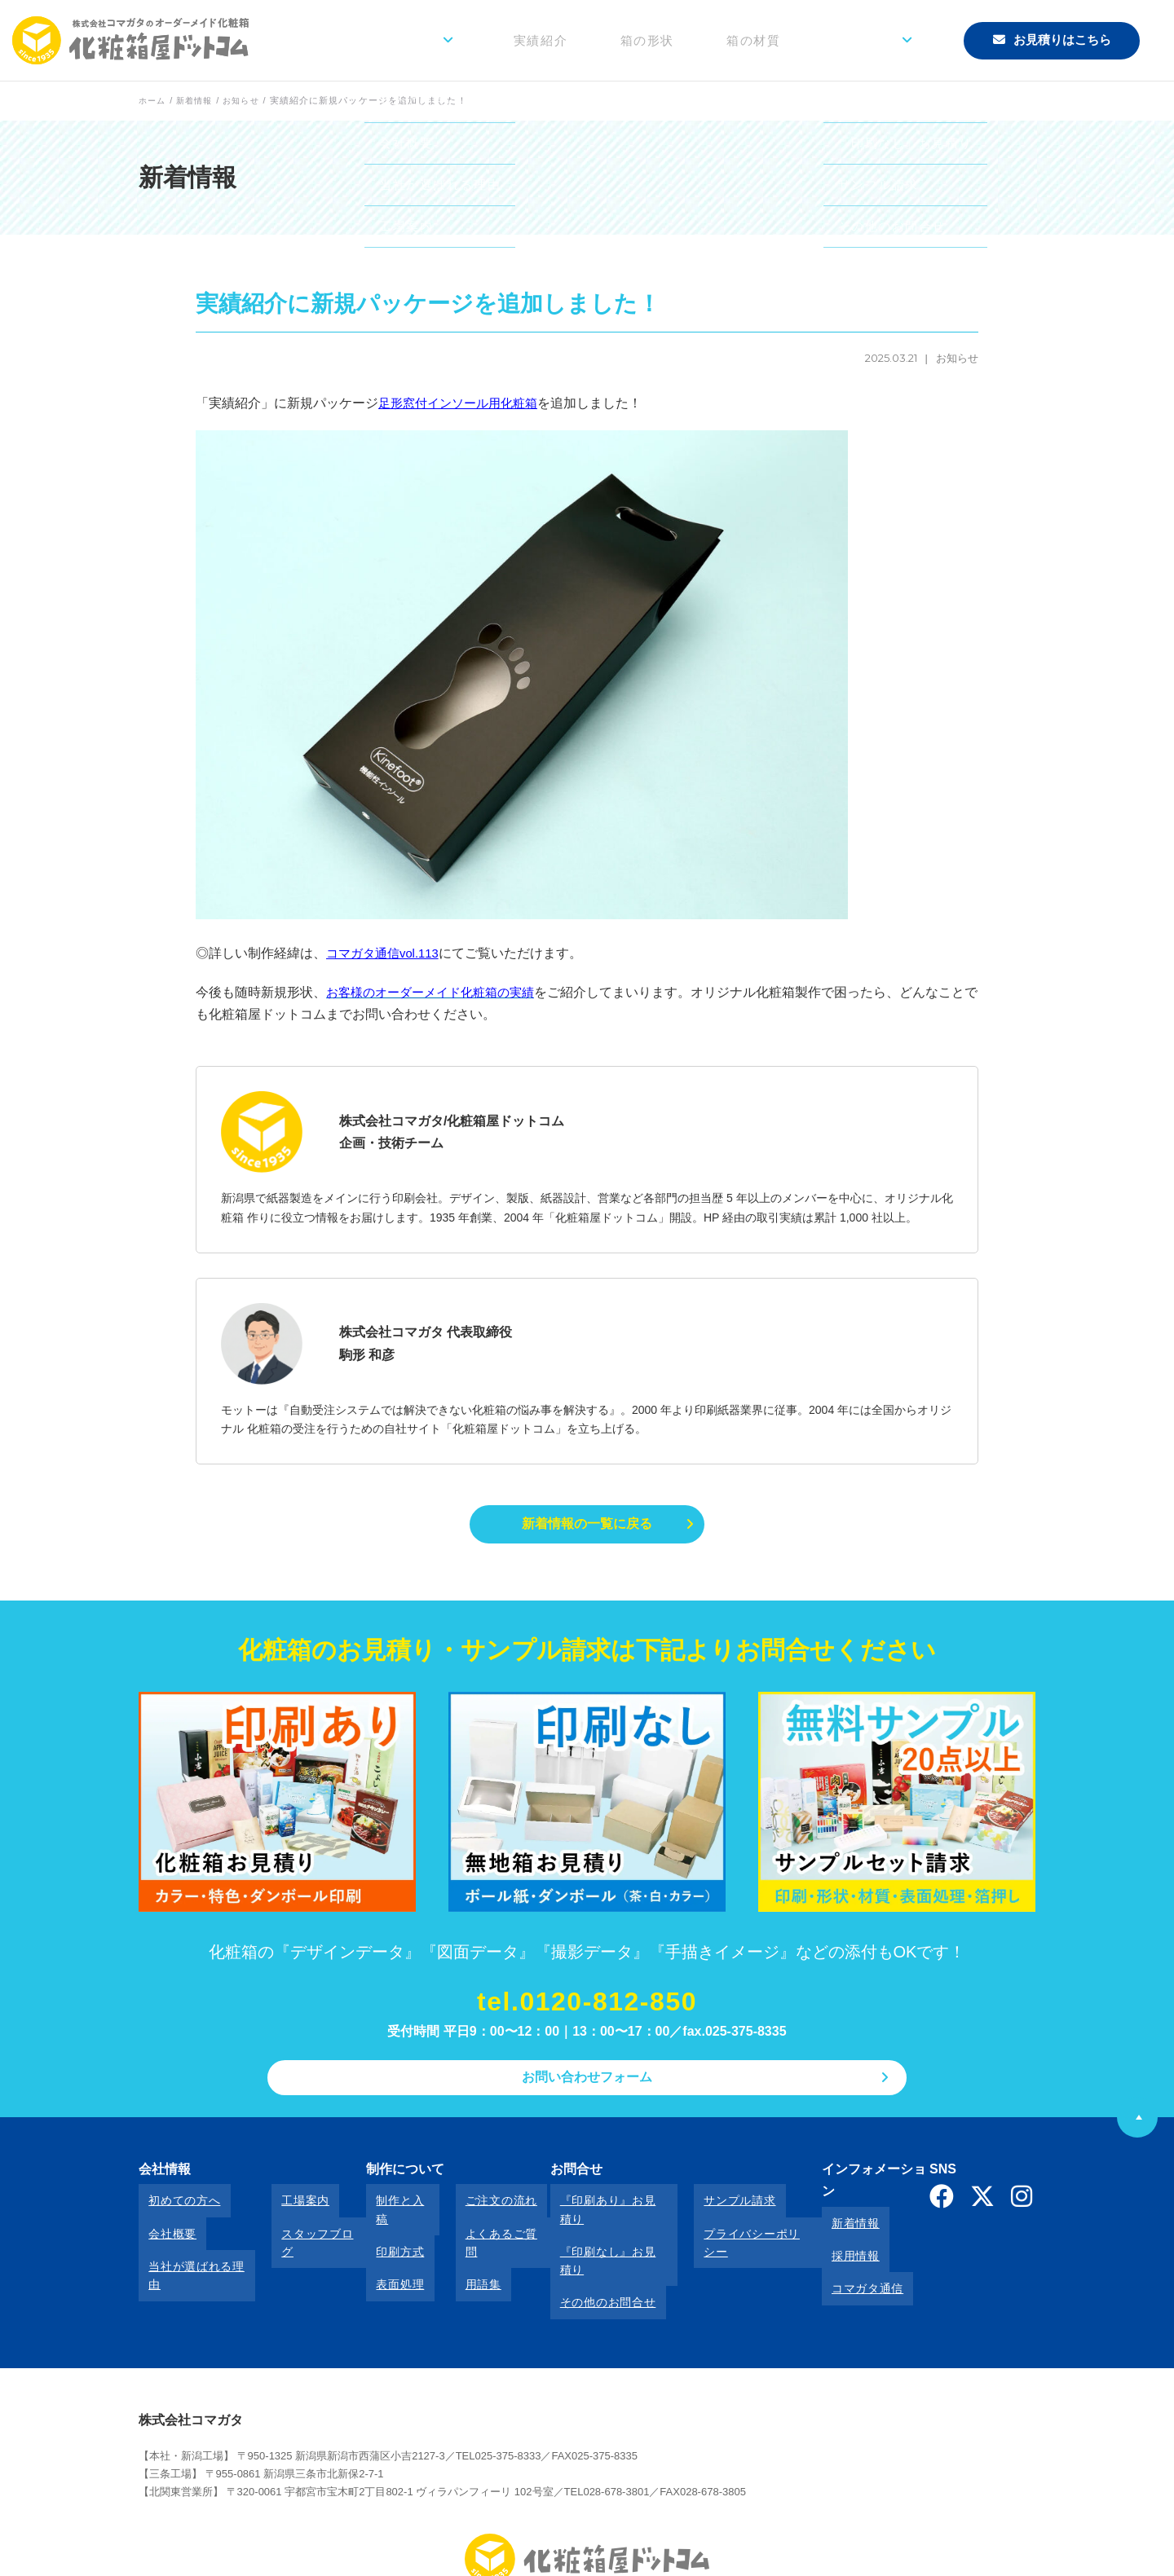 This screenshot has height=2576, width=1174. I want to click on 表面処理, so click(383, 2251).